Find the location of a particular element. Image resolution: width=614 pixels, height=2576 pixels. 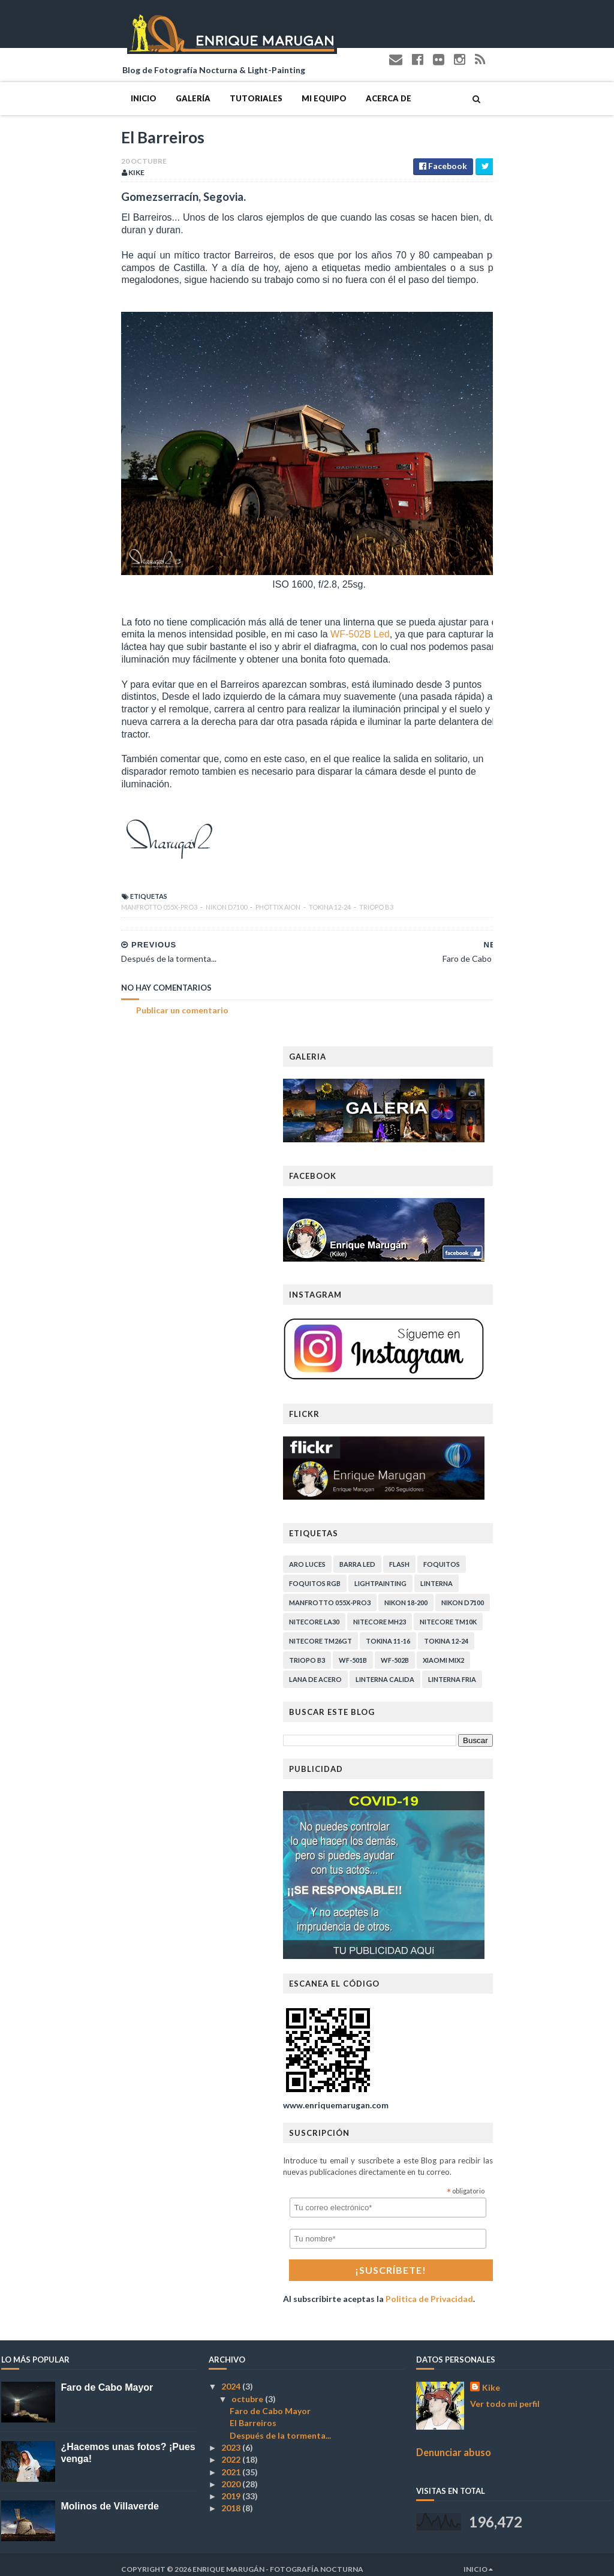

Faro de Cabo Mayor is located at coordinates (107, 2378).